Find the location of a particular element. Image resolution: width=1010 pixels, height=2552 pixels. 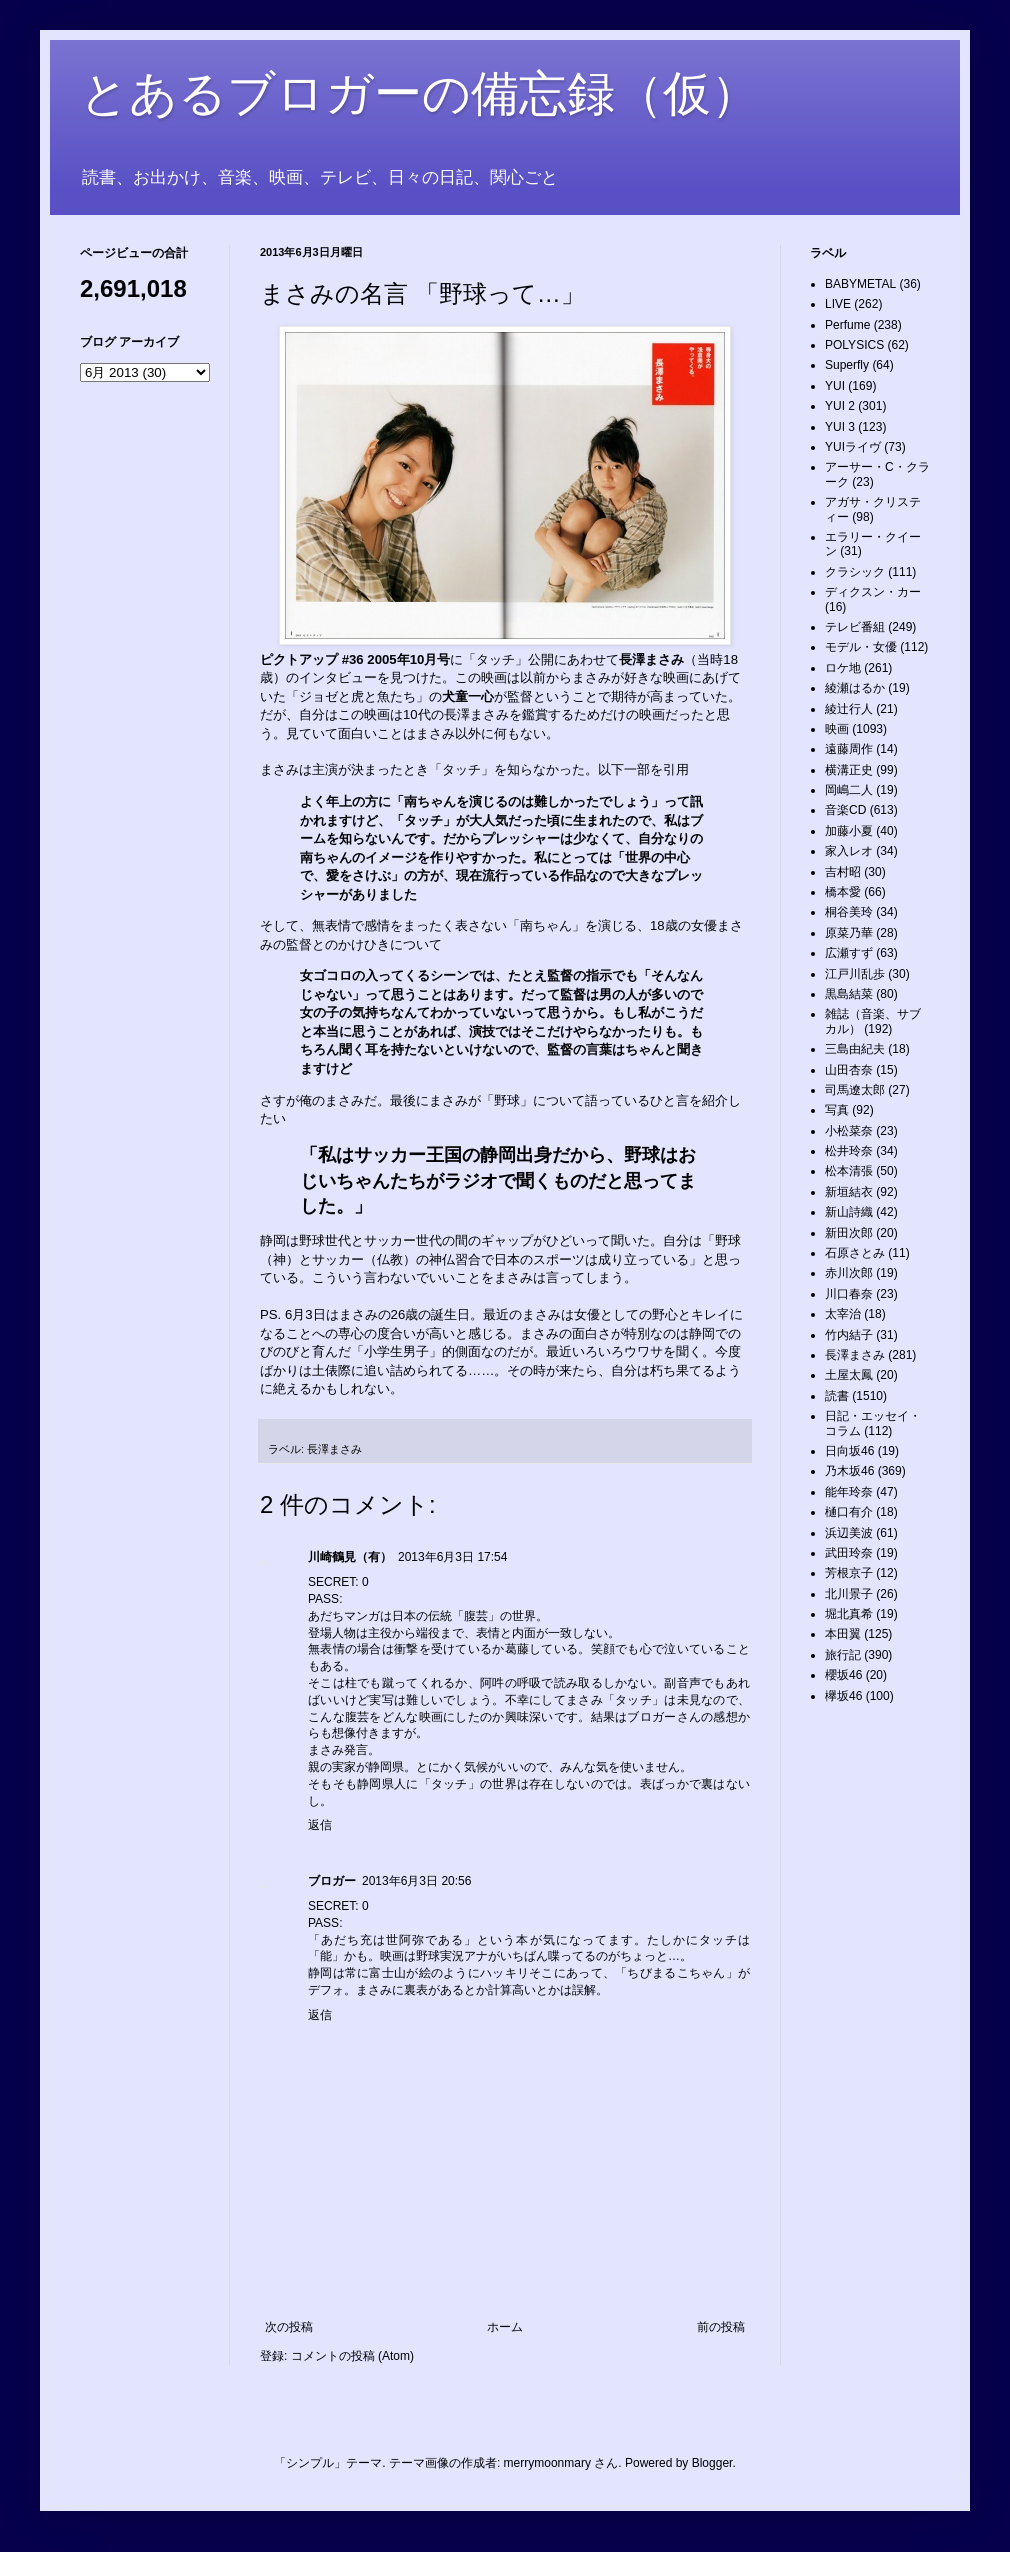

原菜乃華 is located at coordinates (849, 933).